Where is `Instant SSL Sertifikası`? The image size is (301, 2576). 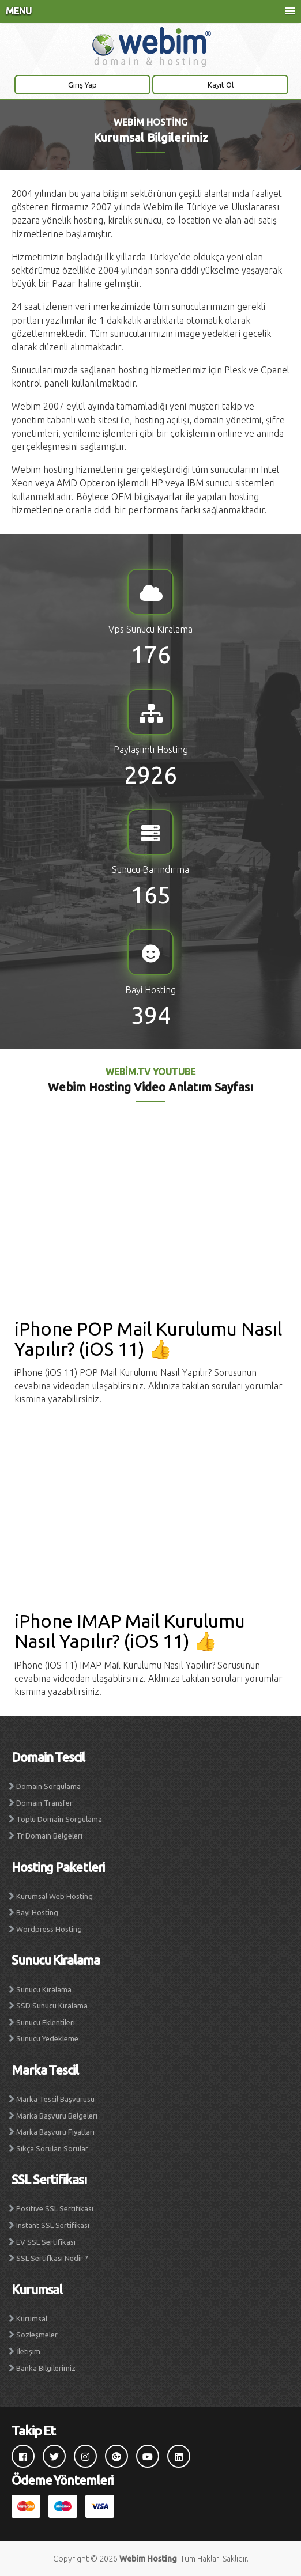
Instant SSL Sertifikası is located at coordinates (52, 2225).